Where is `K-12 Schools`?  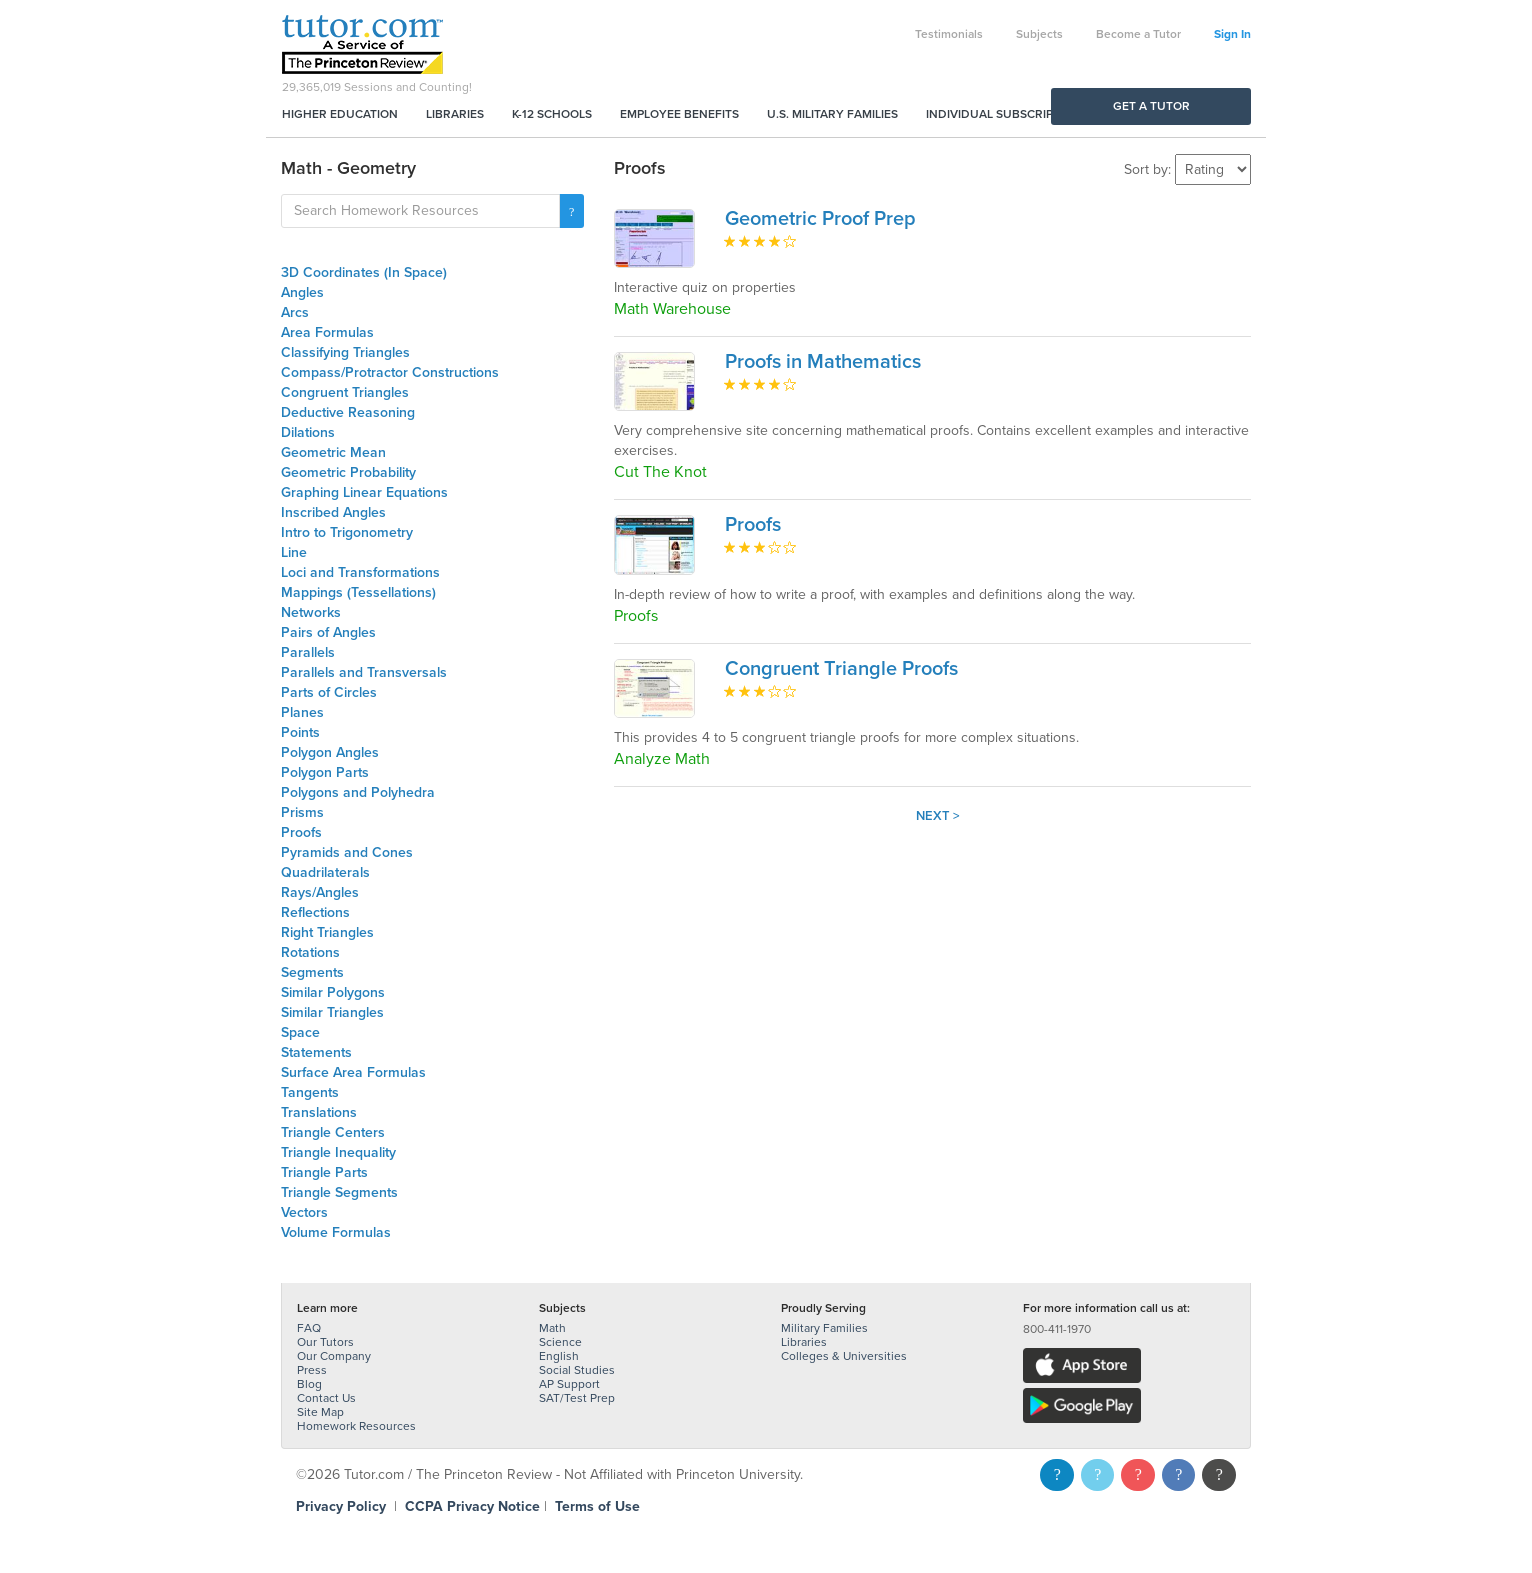 K-12 Schools is located at coordinates (552, 114).